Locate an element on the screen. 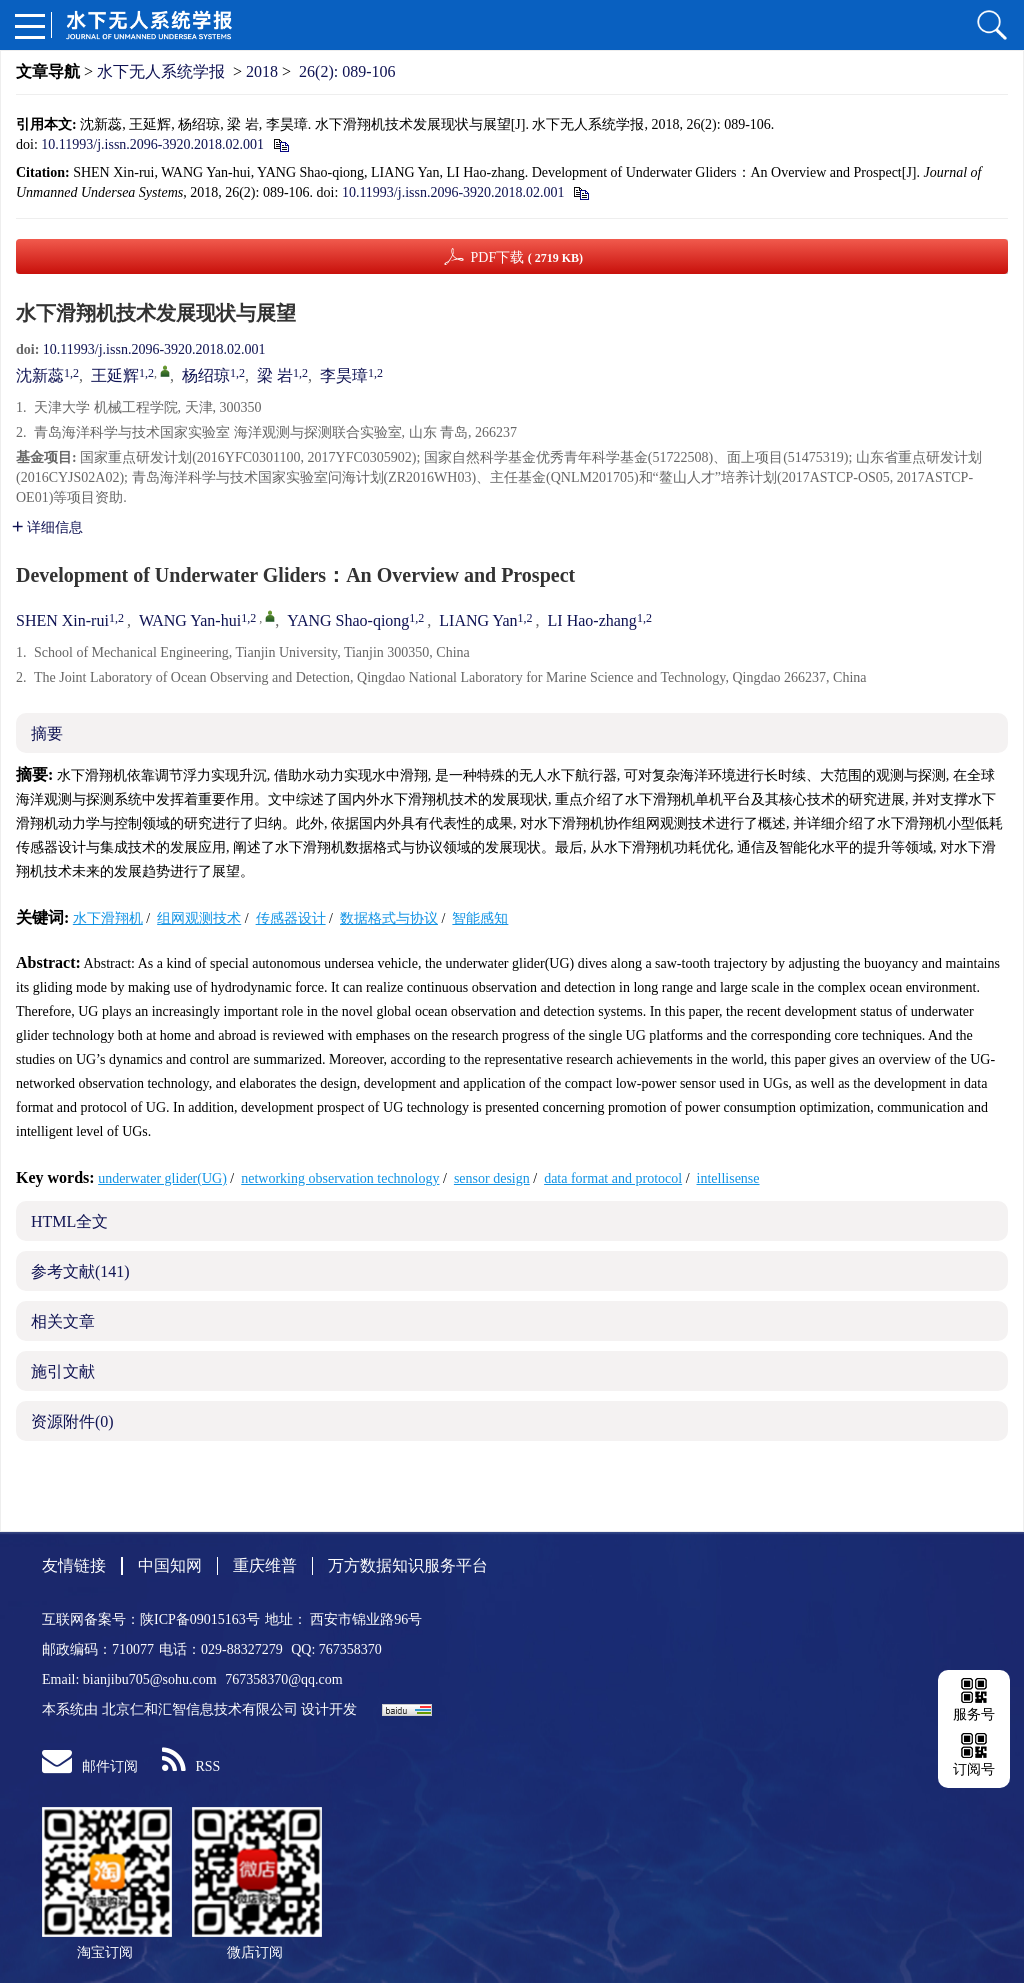  RSS is located at coordinates (191, 1766).